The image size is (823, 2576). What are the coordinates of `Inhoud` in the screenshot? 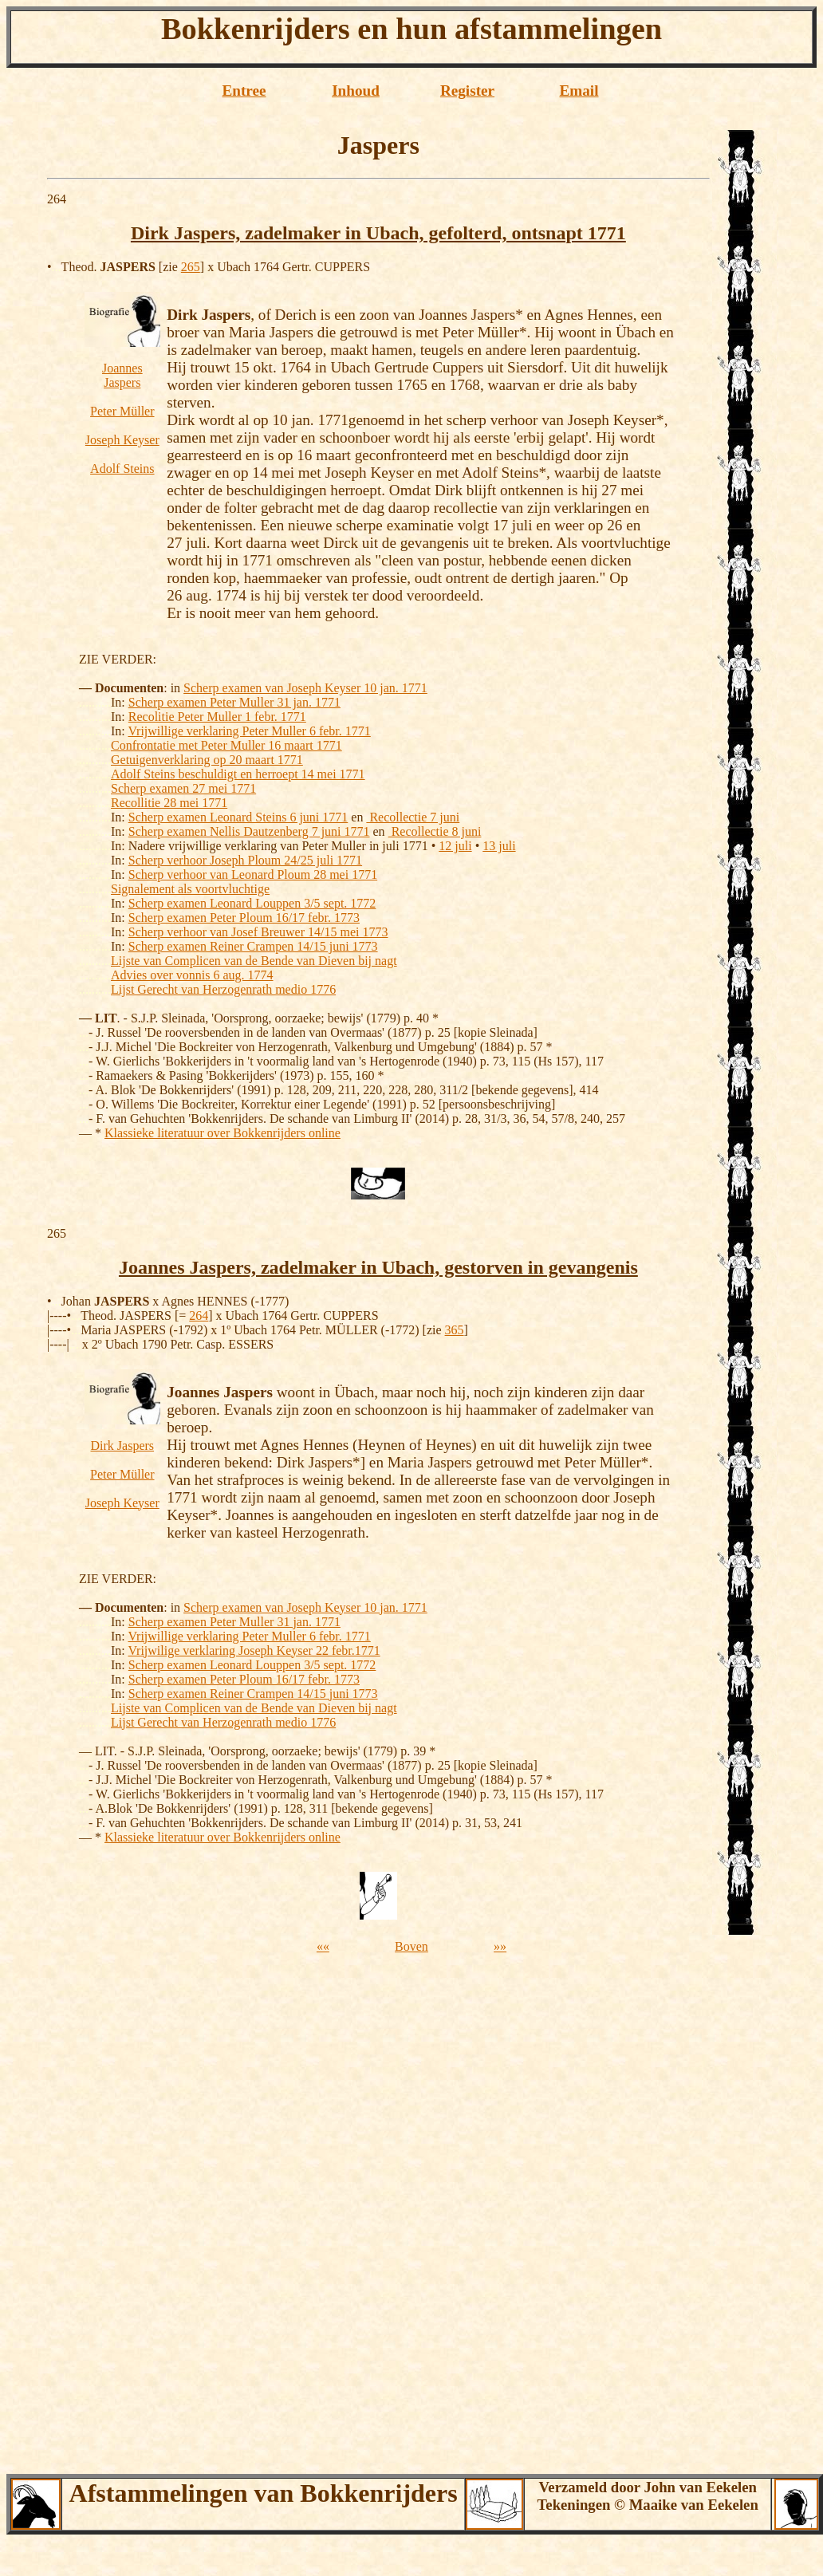 It's located at (356, 90).